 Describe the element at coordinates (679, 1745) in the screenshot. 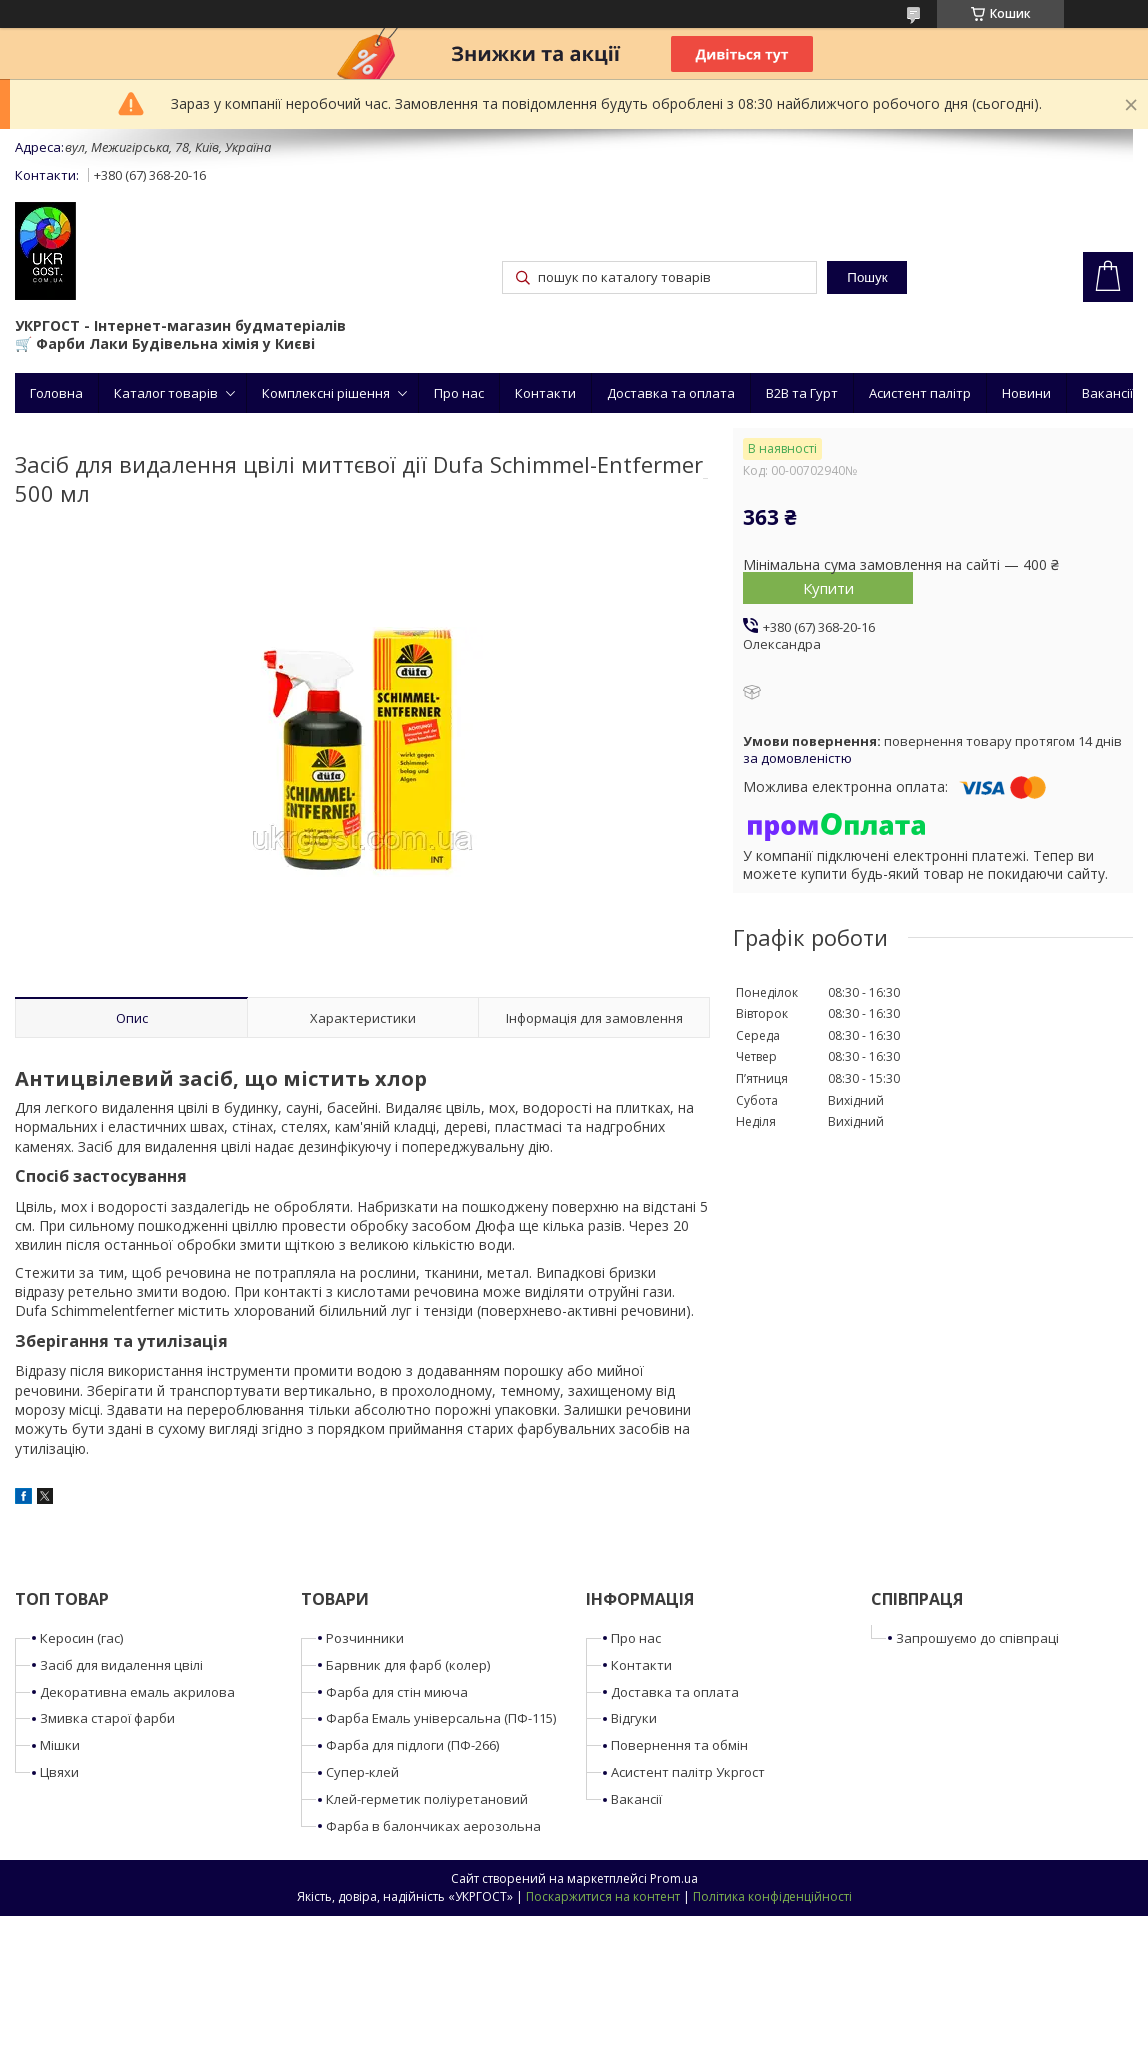

I see `Повернення та обмін` at that location.